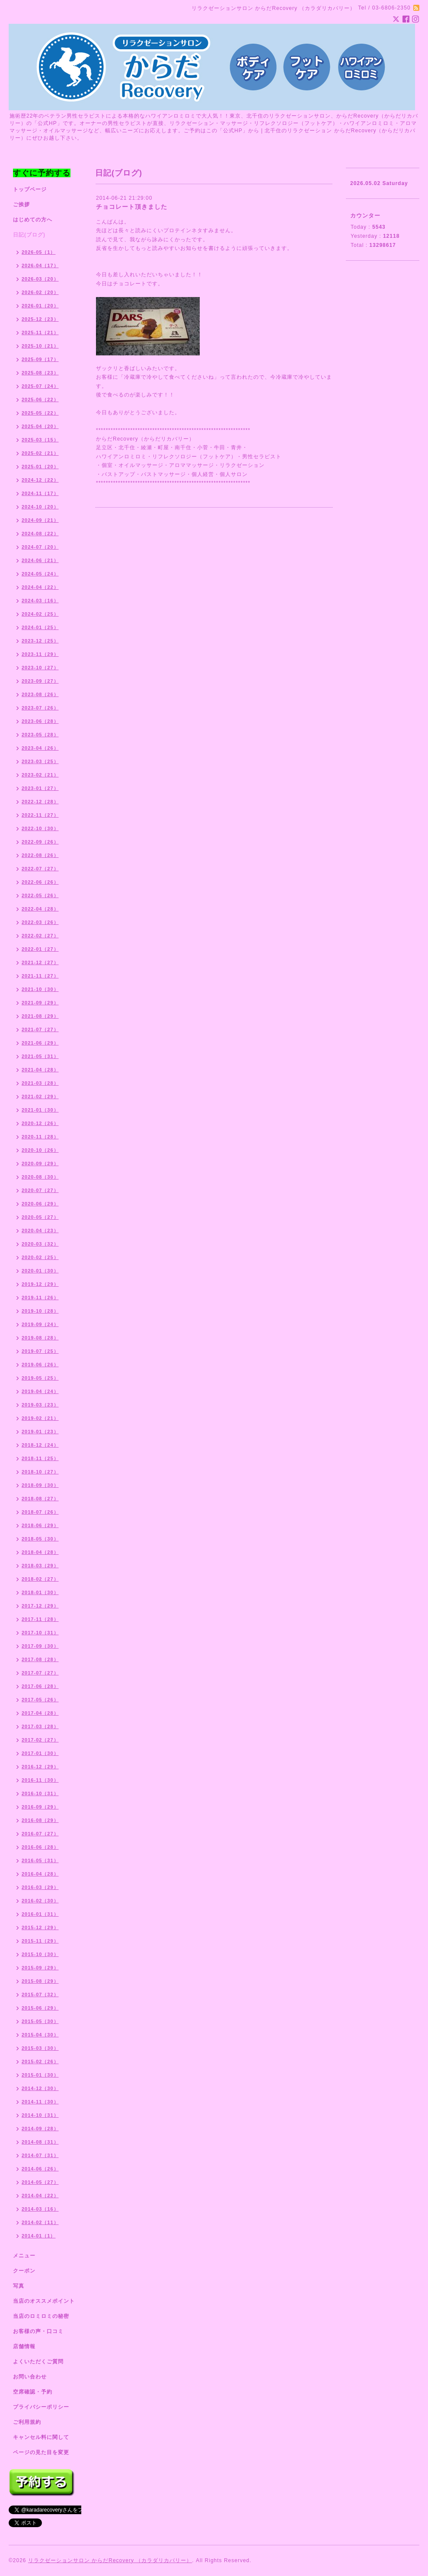 This screenshot has width=428, height=2576. What do you see at coordinates (40, 453) in the screenshot?
I see `2025-02（21）` at bounding box center [40, 453].